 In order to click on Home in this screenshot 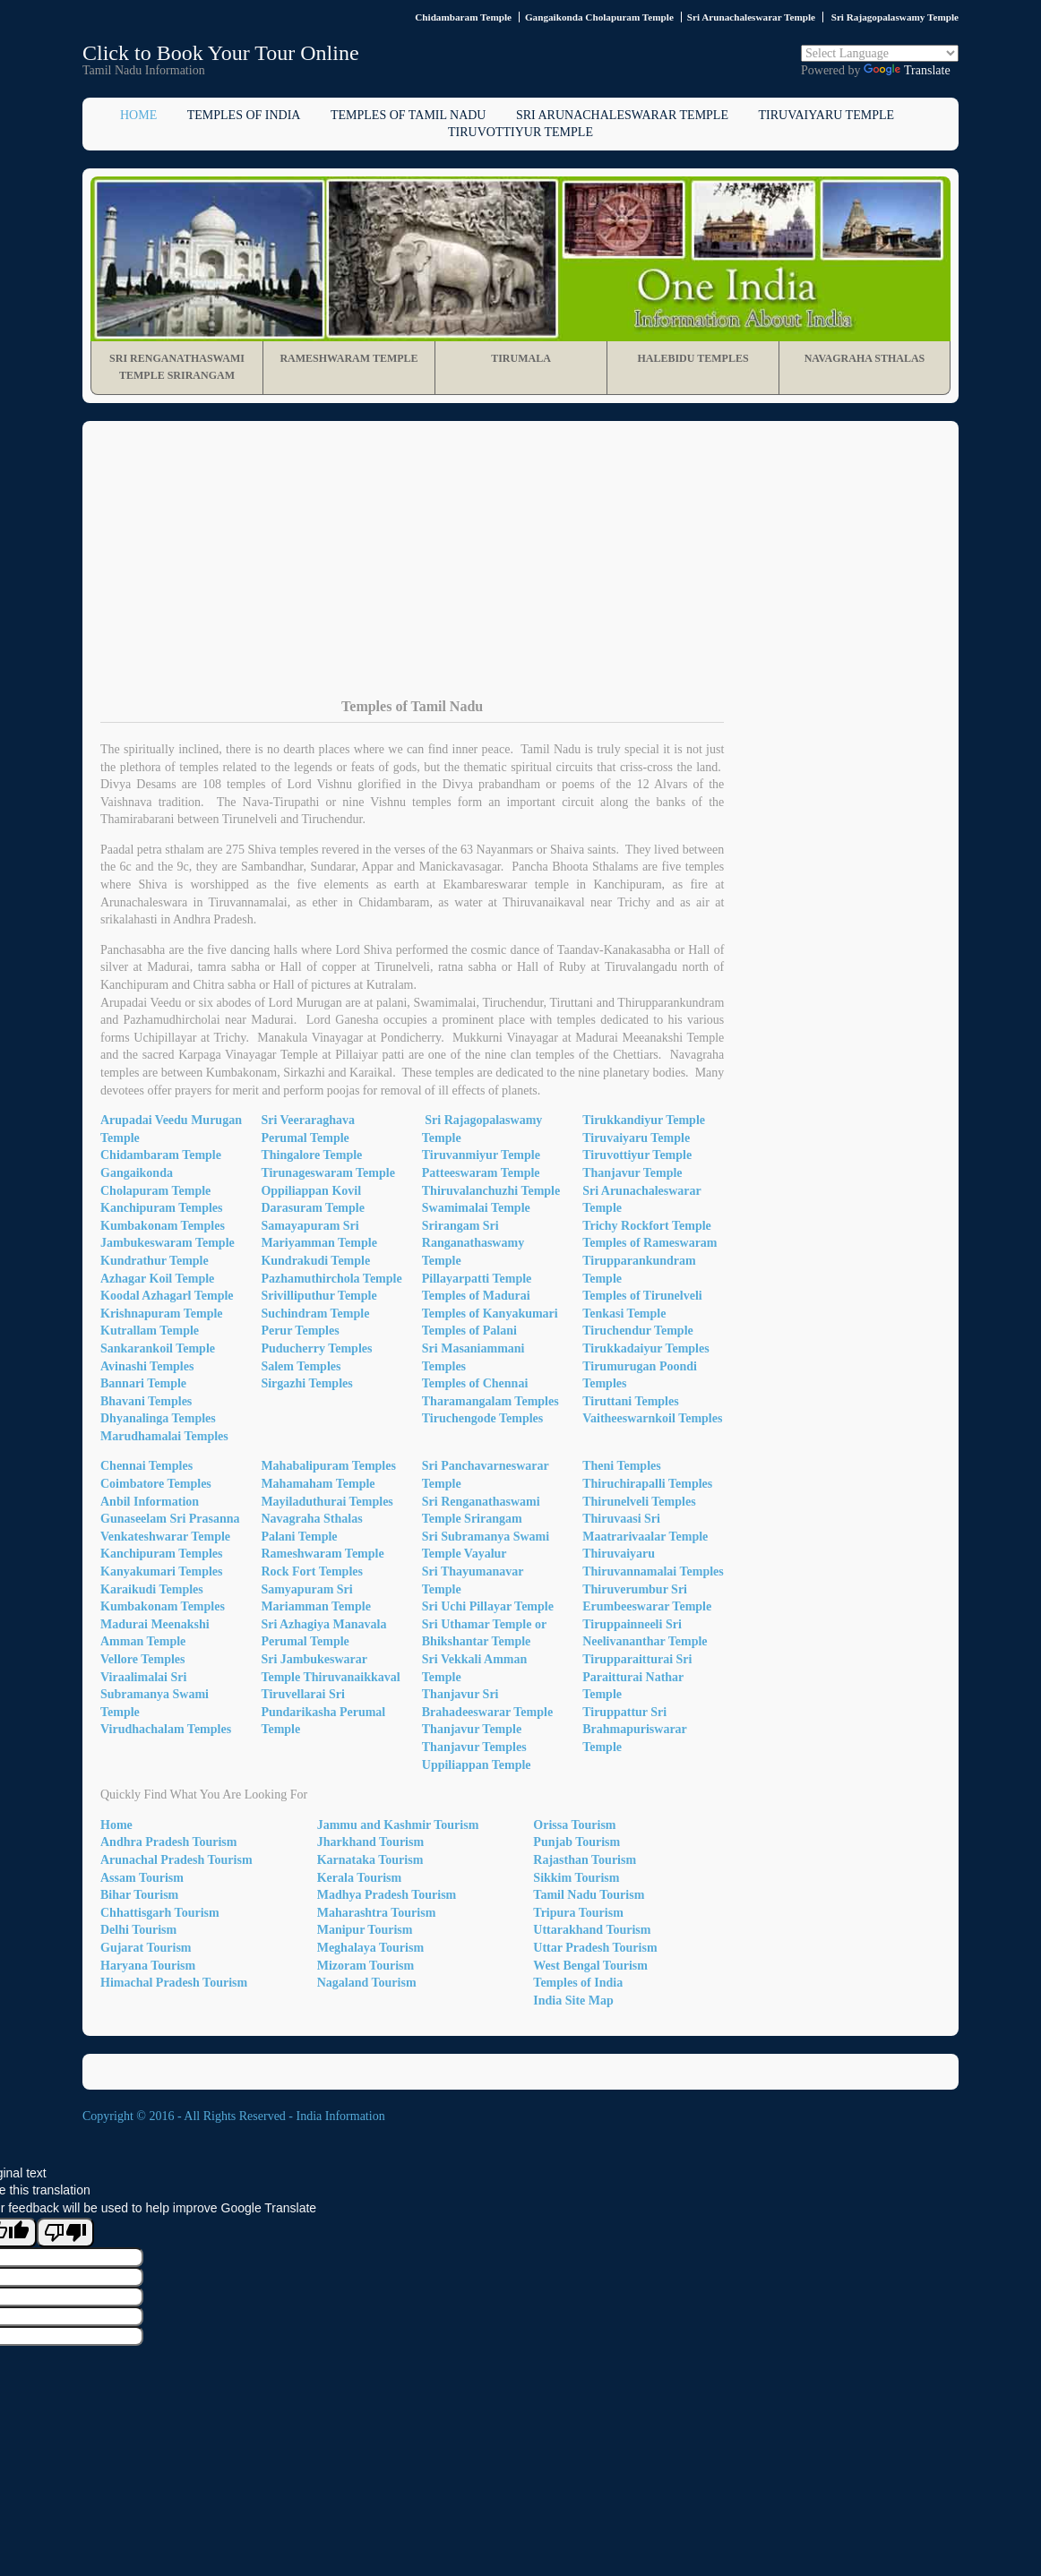, I will do `click(138, 115)`.